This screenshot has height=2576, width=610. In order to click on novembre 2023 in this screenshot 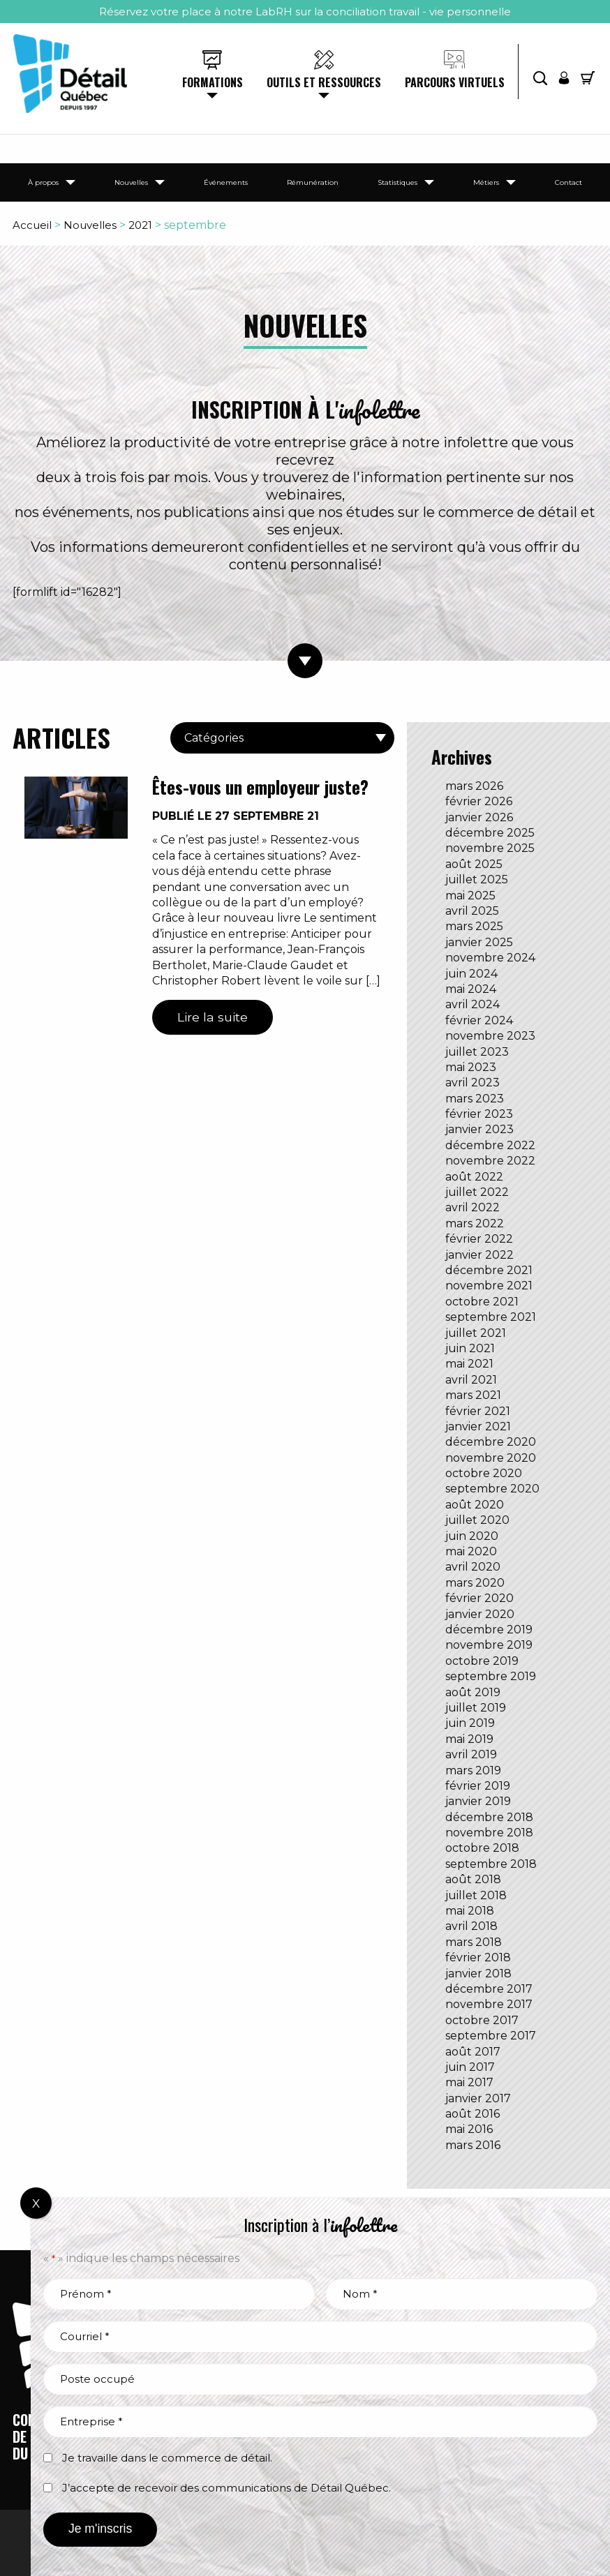, I will do `click(490, 1035)`.